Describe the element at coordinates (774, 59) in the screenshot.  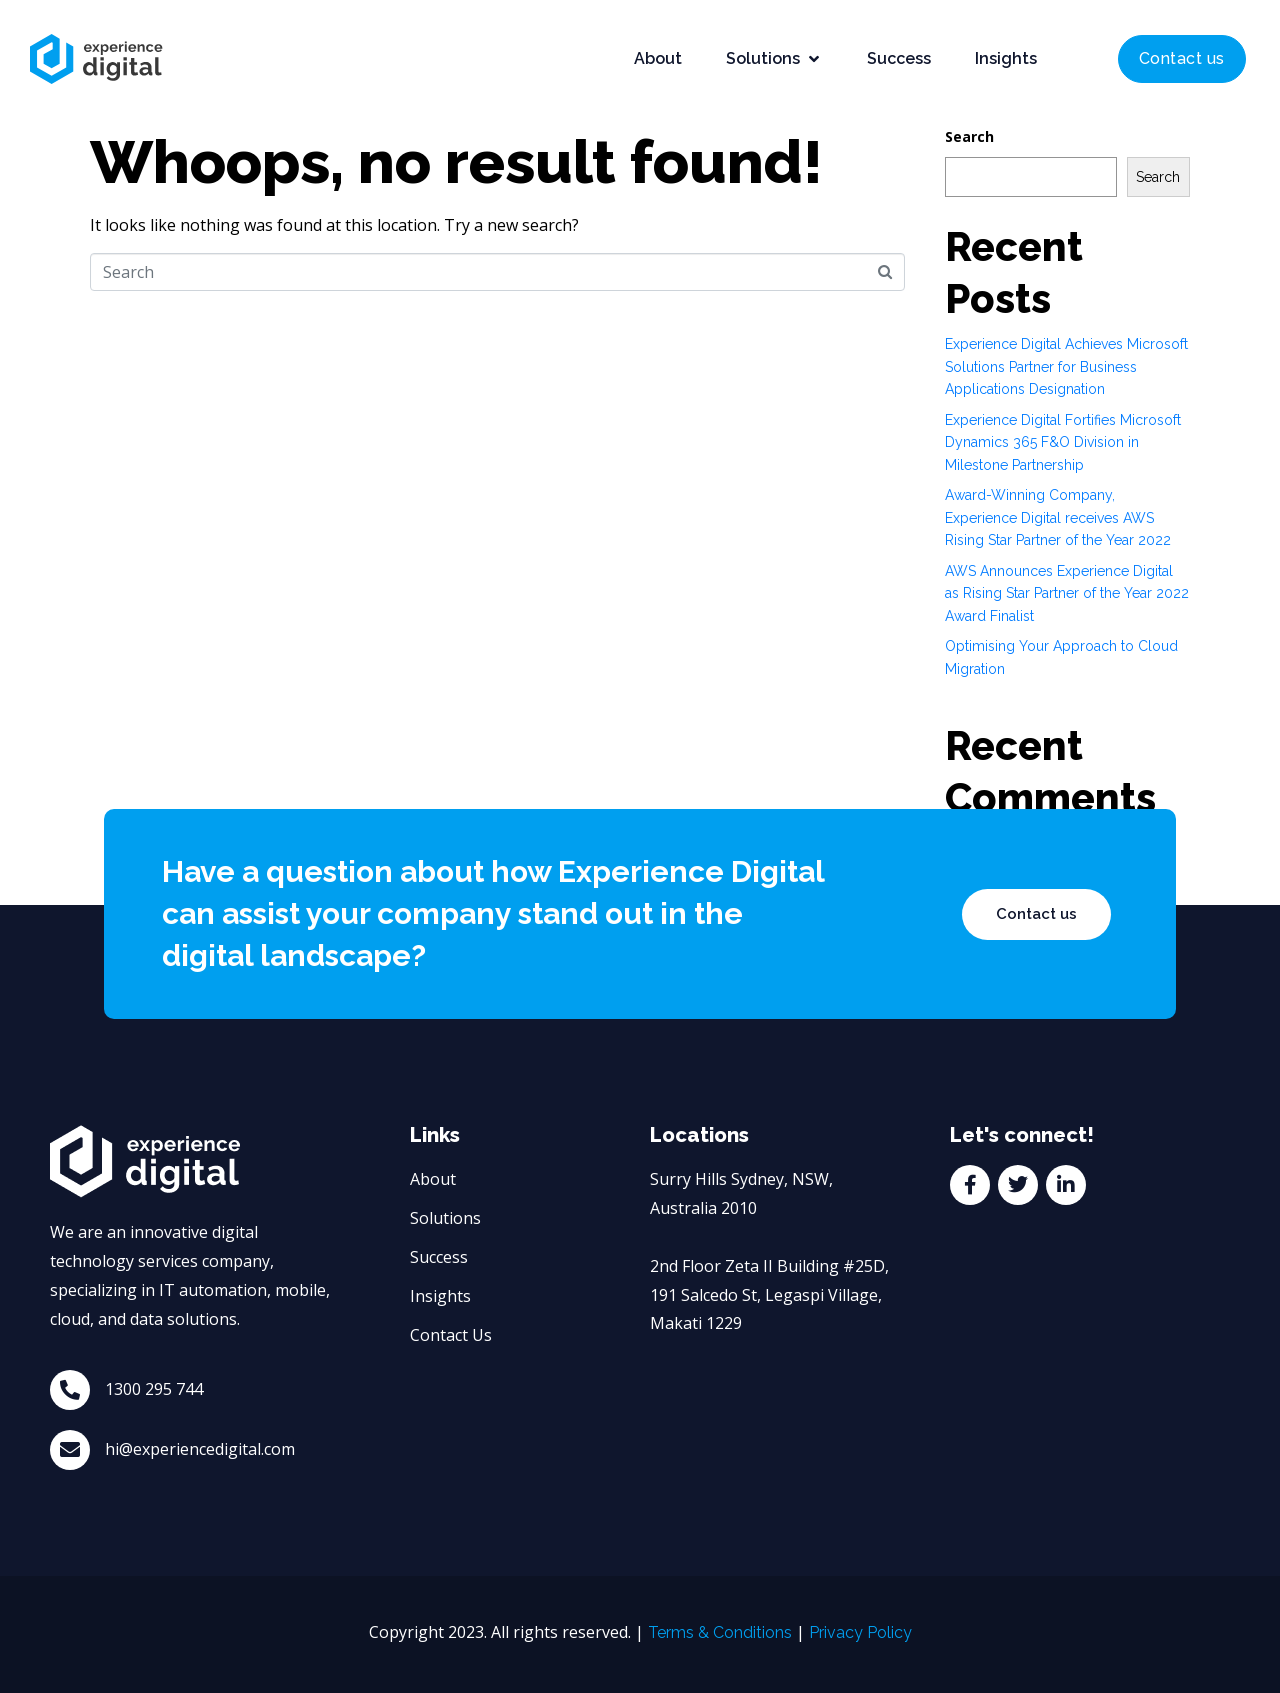
I see `[button]` at that location.